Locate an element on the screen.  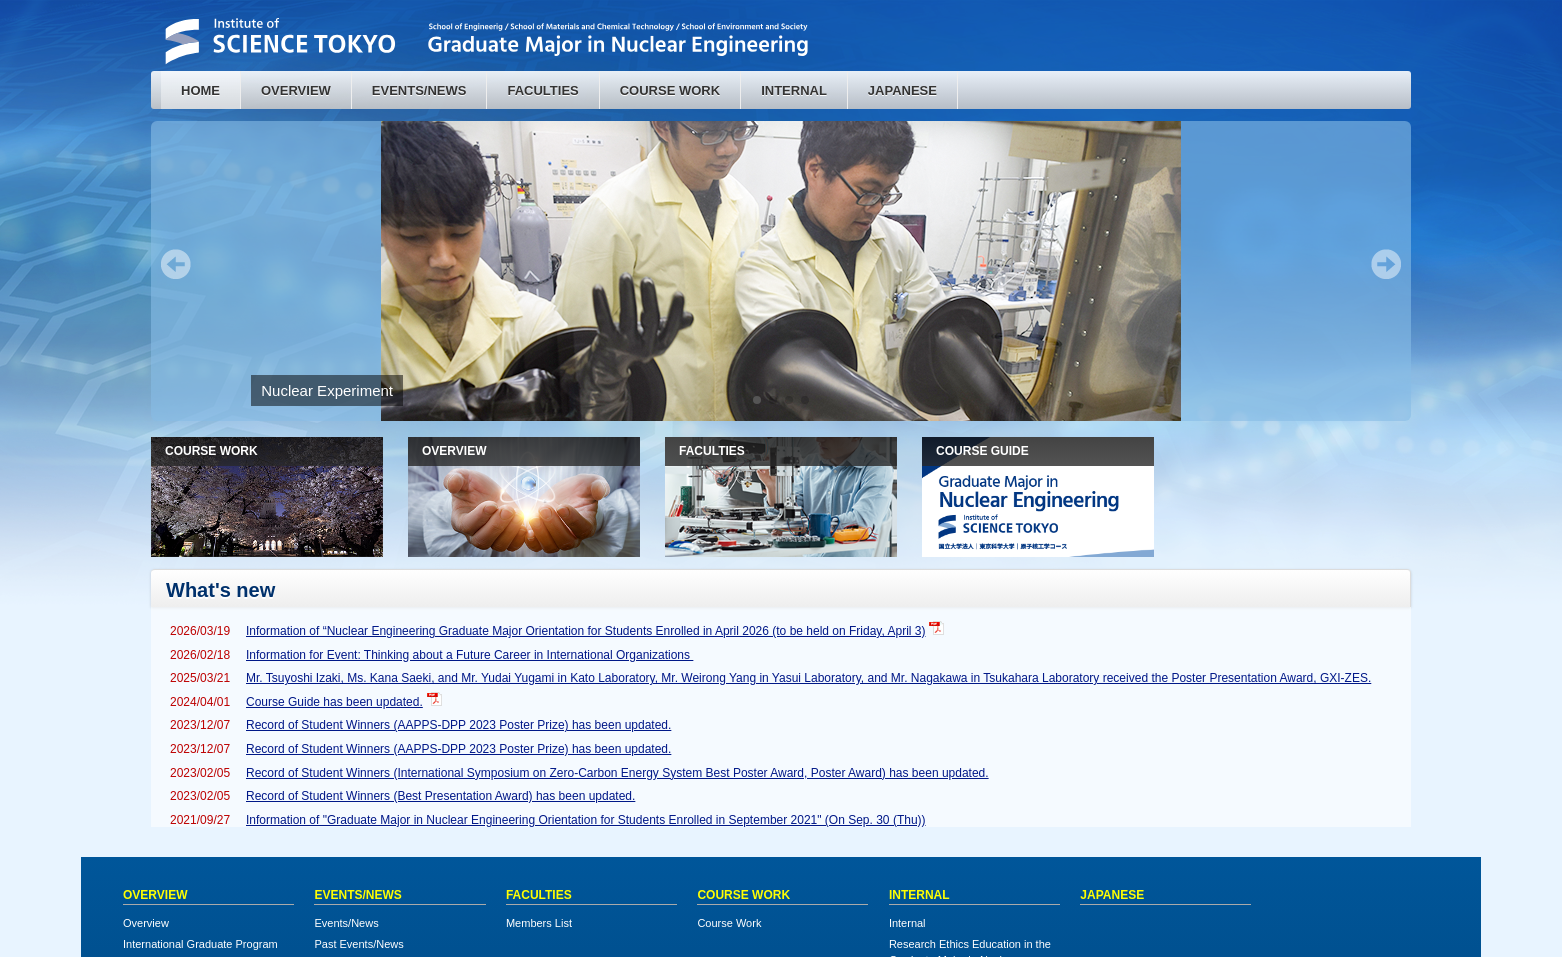
International Graduate Program is located at coordinates (200, 944).